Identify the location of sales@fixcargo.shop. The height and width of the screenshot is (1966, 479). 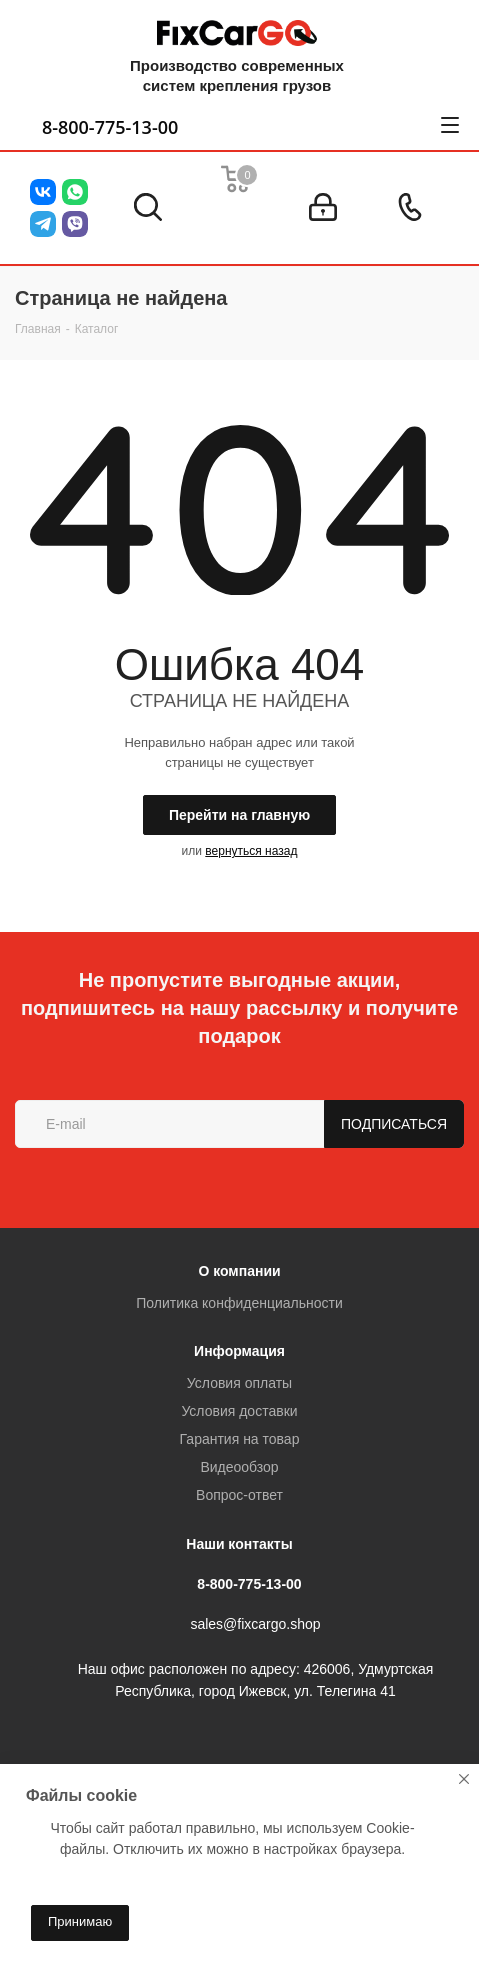
(255, 1625).